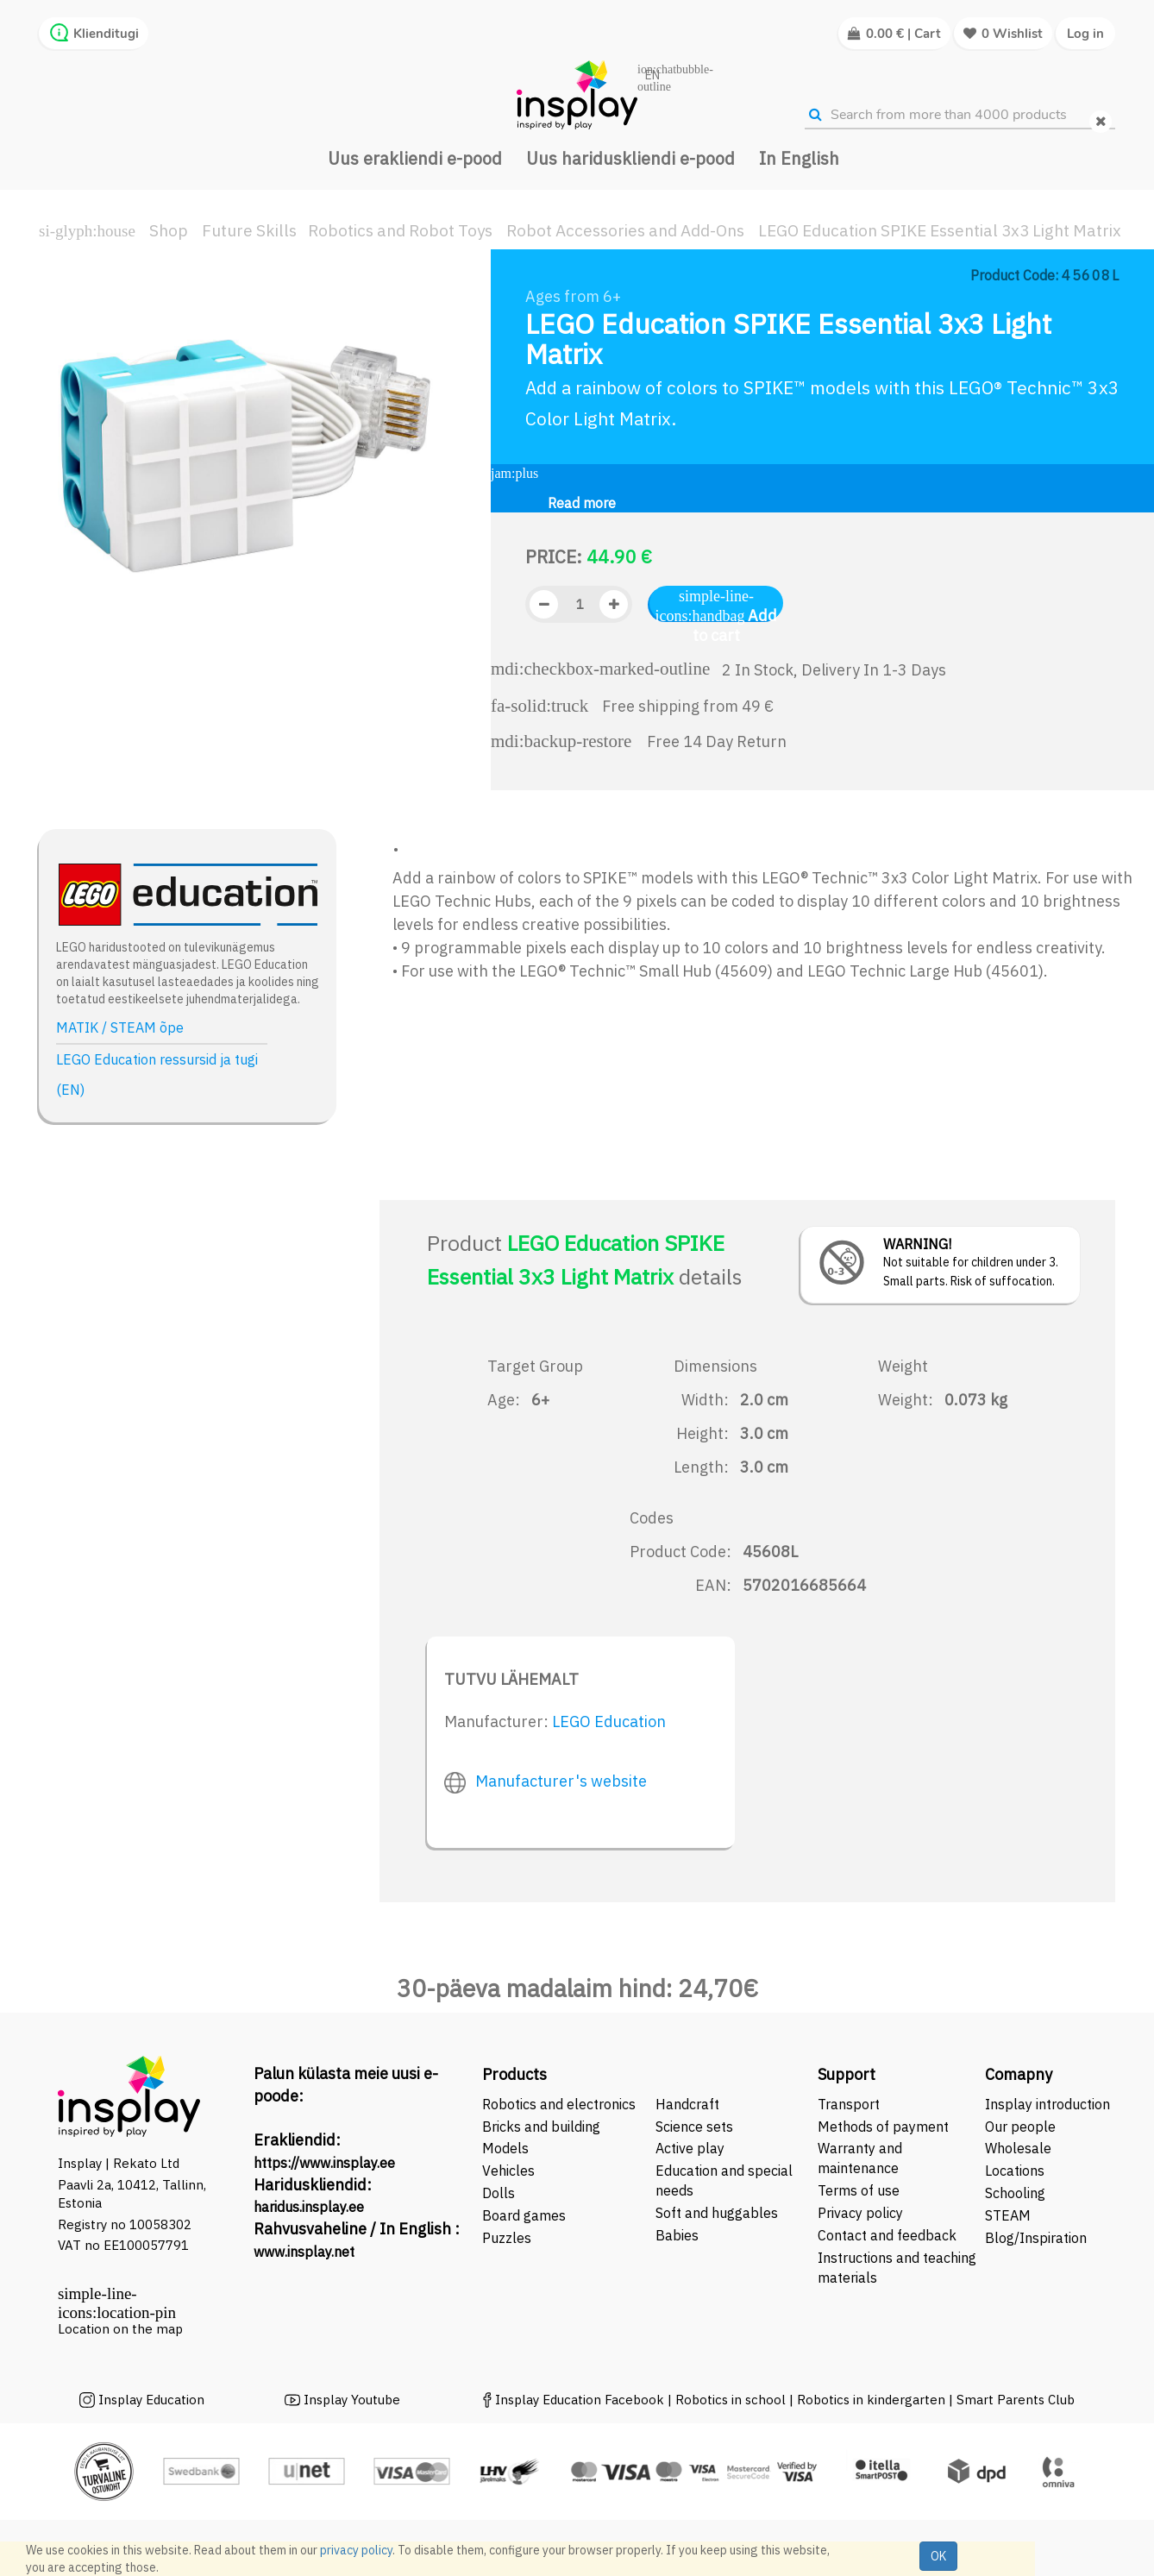 The width and height of the screenshot is (1154, 2576). I want to click on Transport, so click(849, 2104).